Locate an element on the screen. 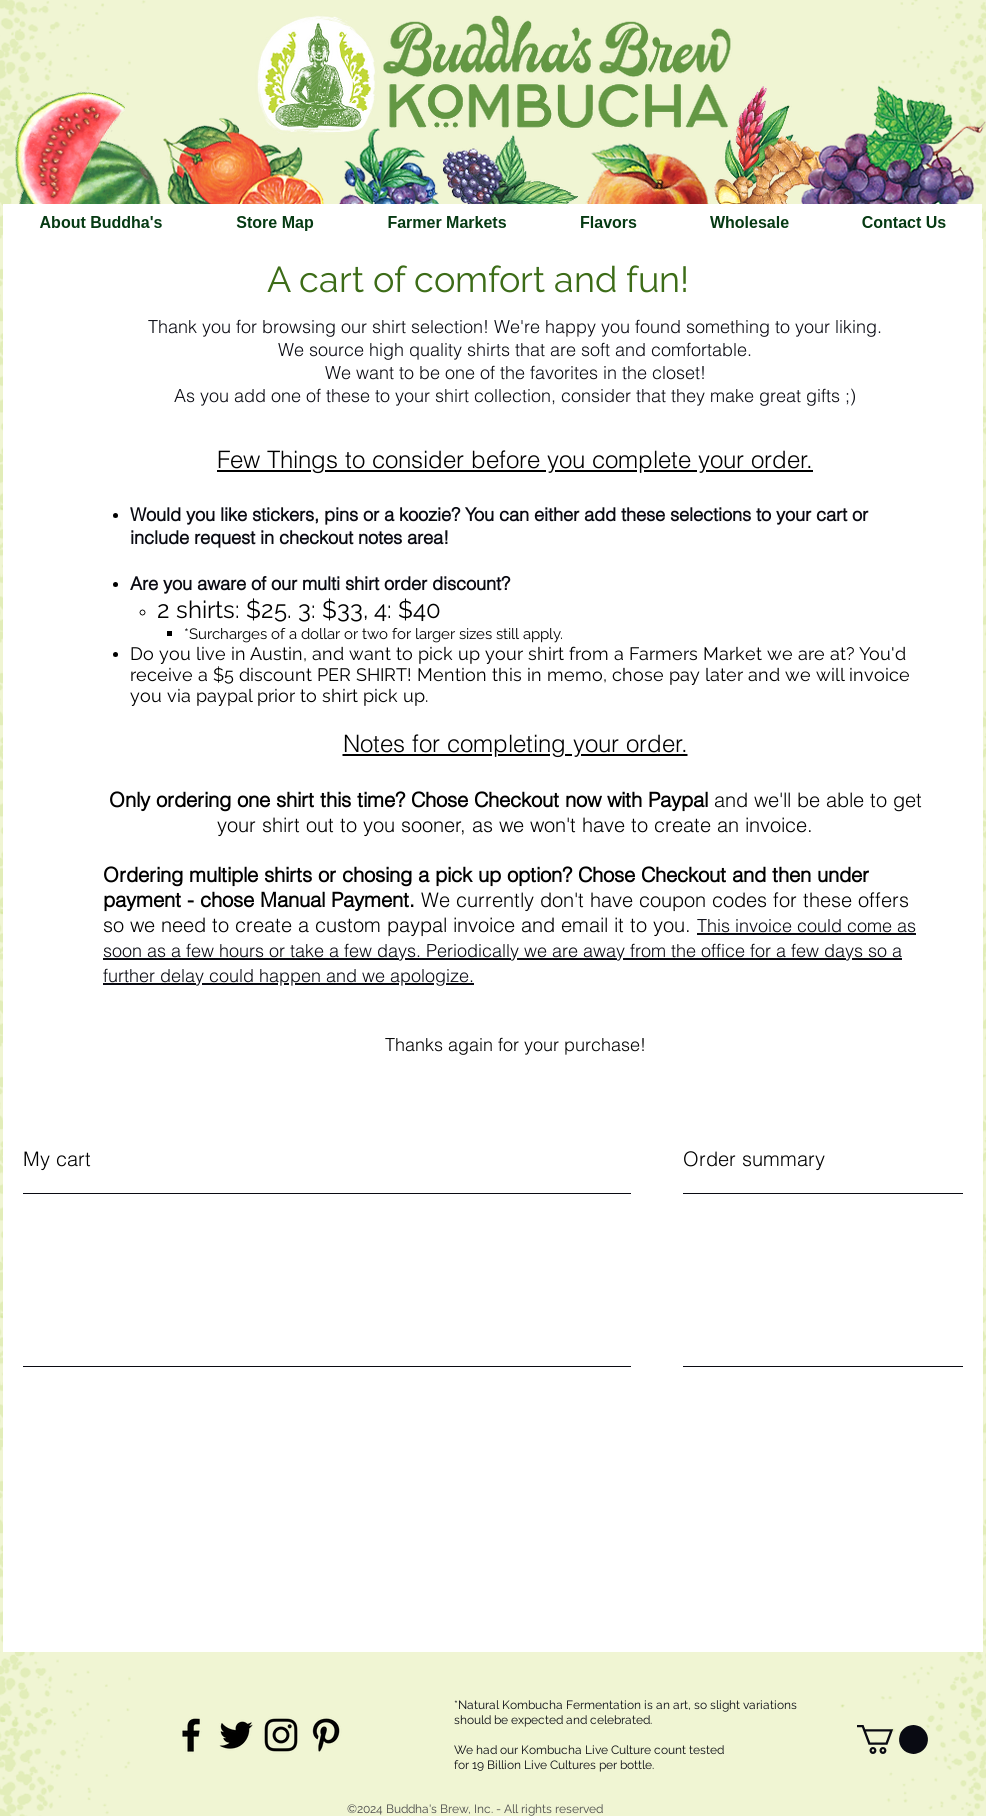 The image size is (986, 1816). [Black Instagram Icon] is located at coordinates (281, 1735).